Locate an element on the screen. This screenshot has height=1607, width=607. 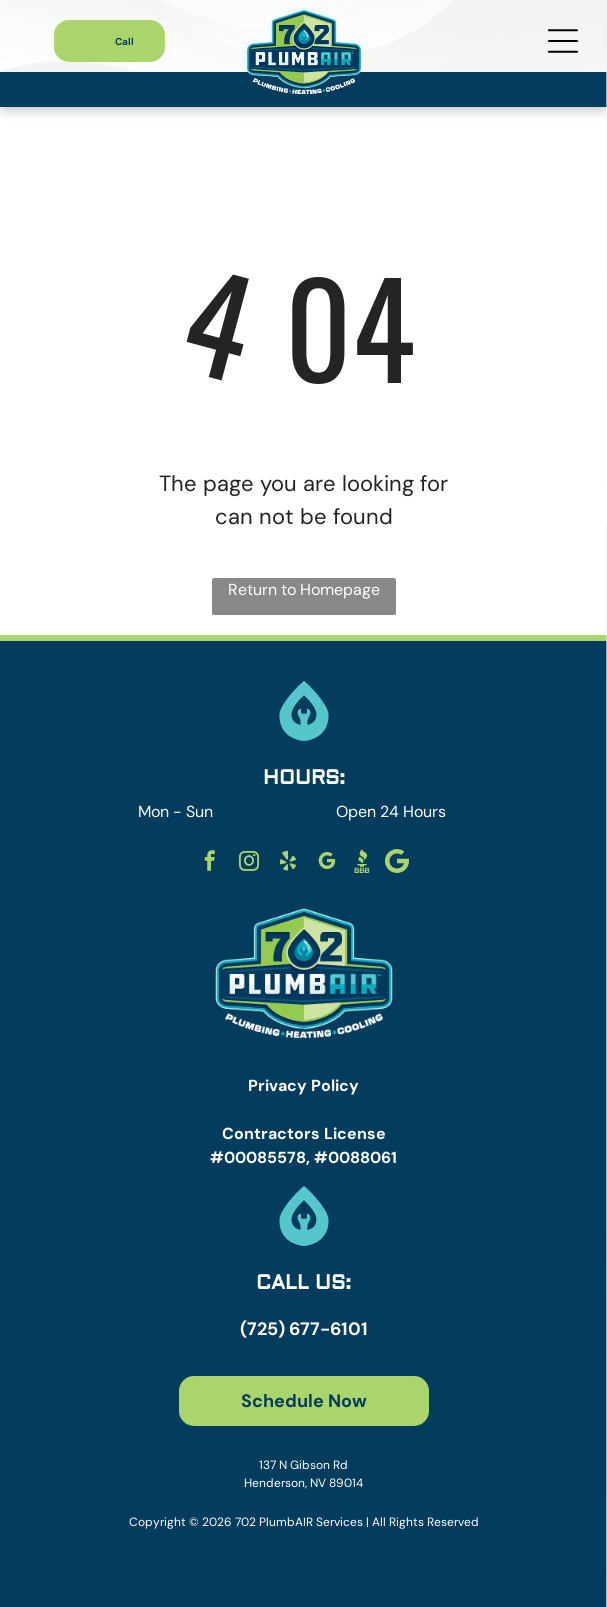
[Open menu] is located at coordinates (563, 41).